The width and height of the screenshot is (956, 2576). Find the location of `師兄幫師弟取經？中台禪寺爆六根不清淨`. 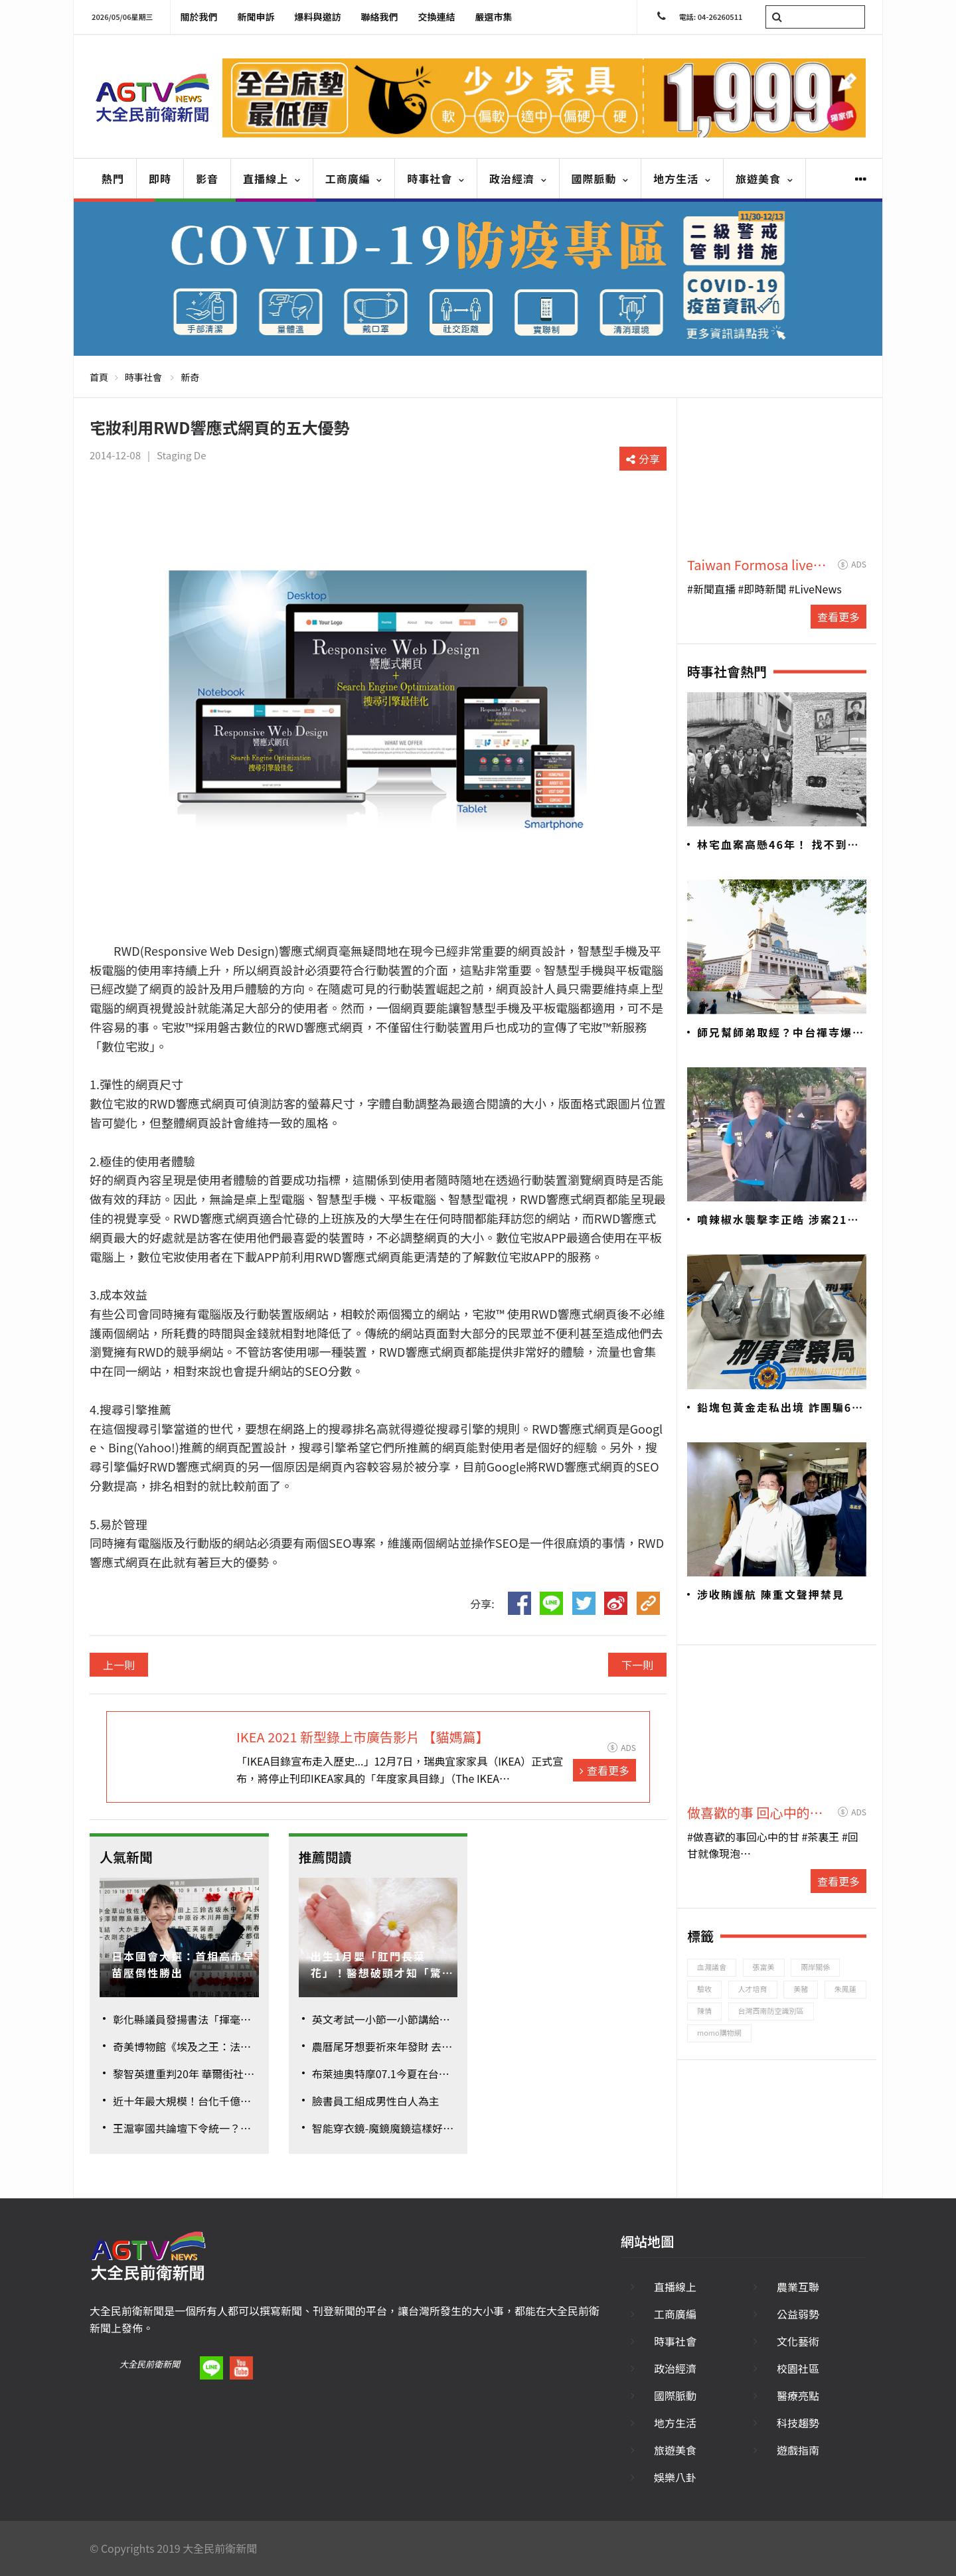

師兄幫師弟取經？中台禪寺爆六根不清淨 is located at coordinates (780, 1032).